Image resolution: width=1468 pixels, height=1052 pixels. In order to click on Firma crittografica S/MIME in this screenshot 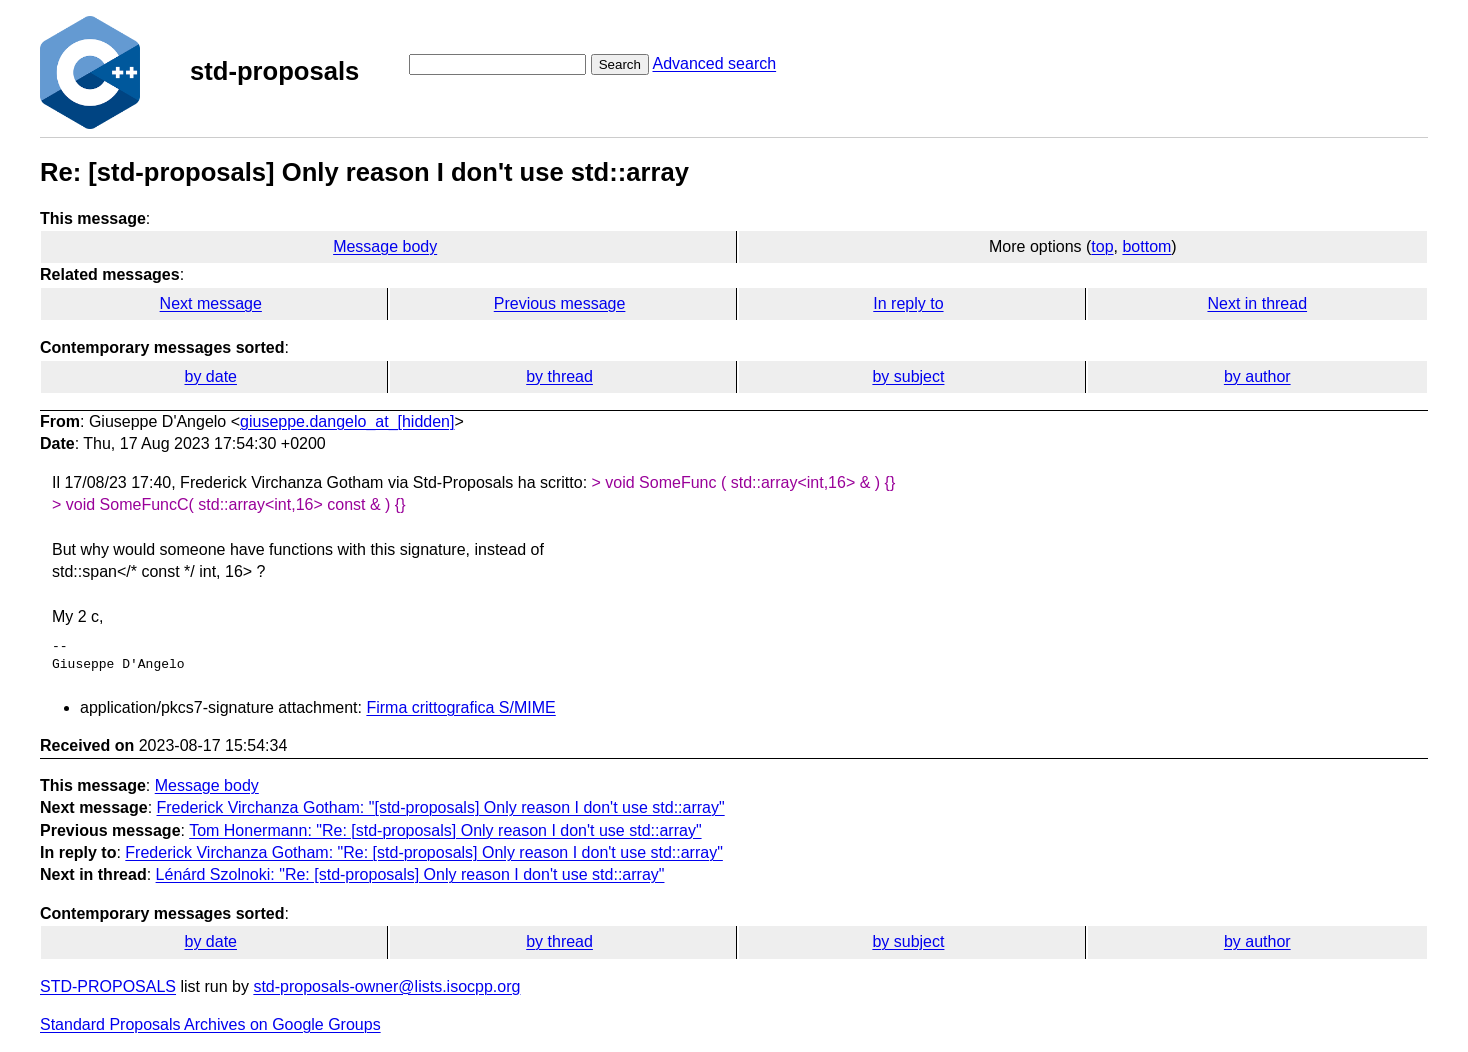, I will do `click(460, 707)`.